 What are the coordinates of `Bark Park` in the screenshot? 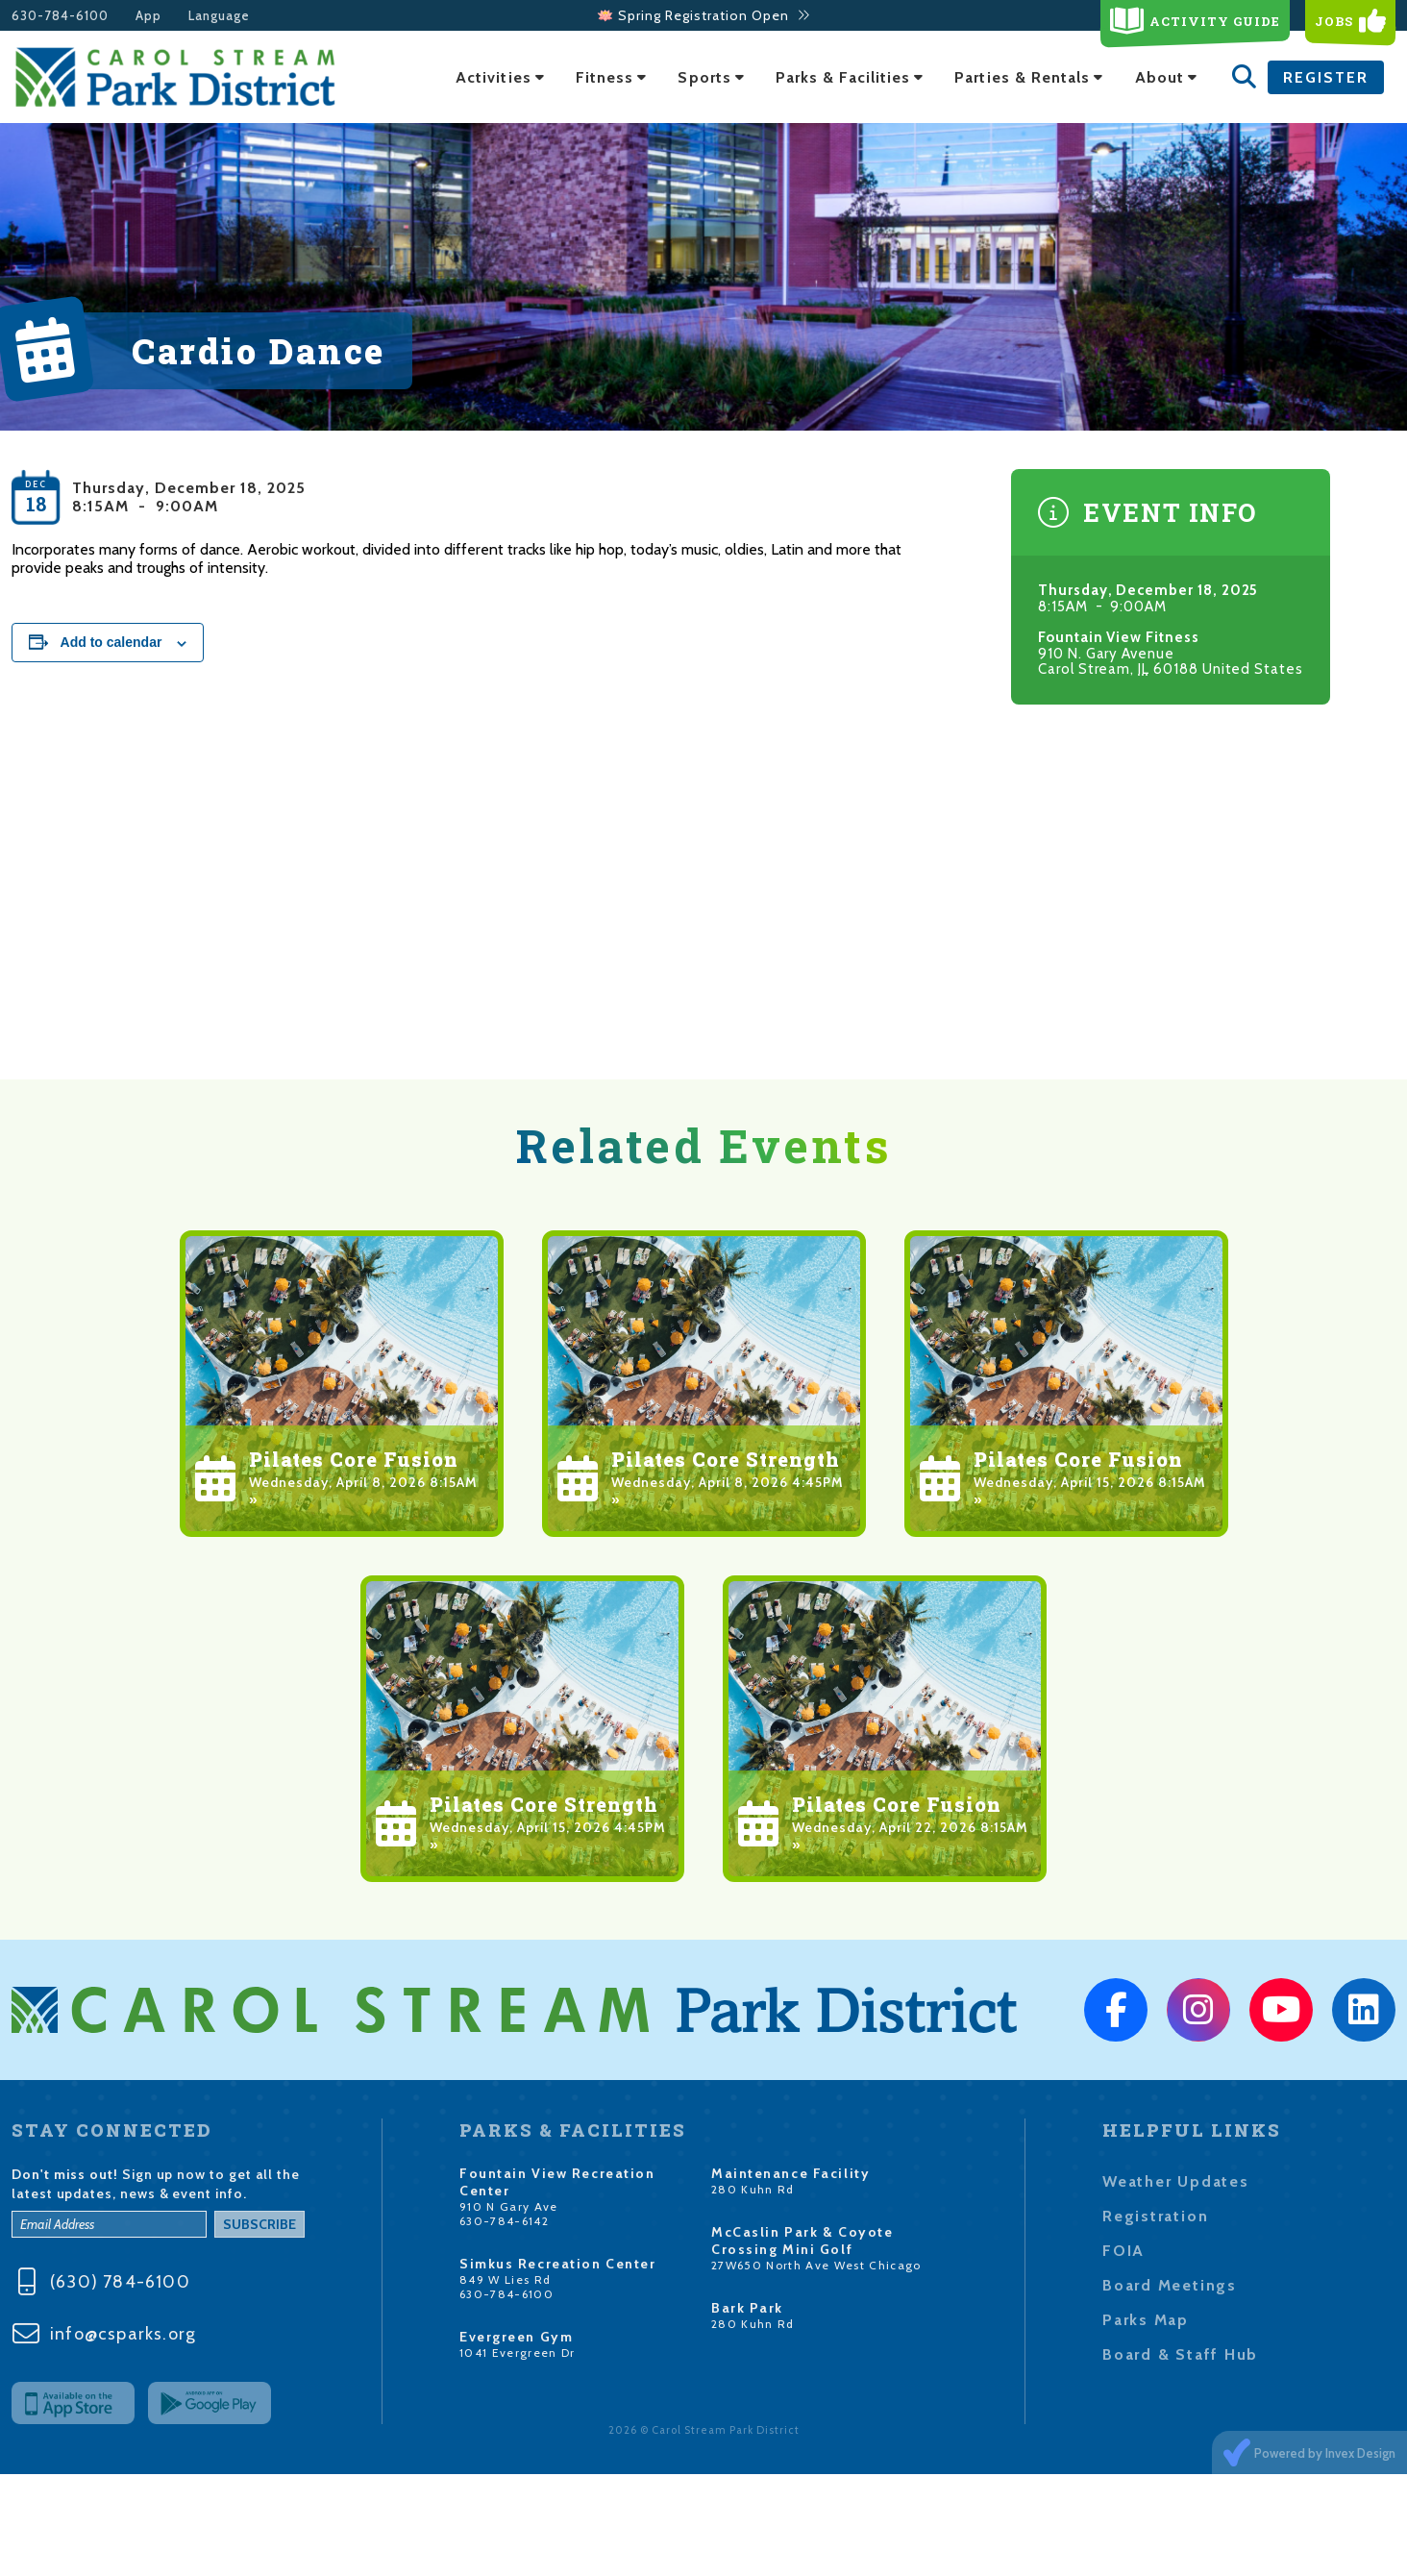 It's located at (747, 2307).